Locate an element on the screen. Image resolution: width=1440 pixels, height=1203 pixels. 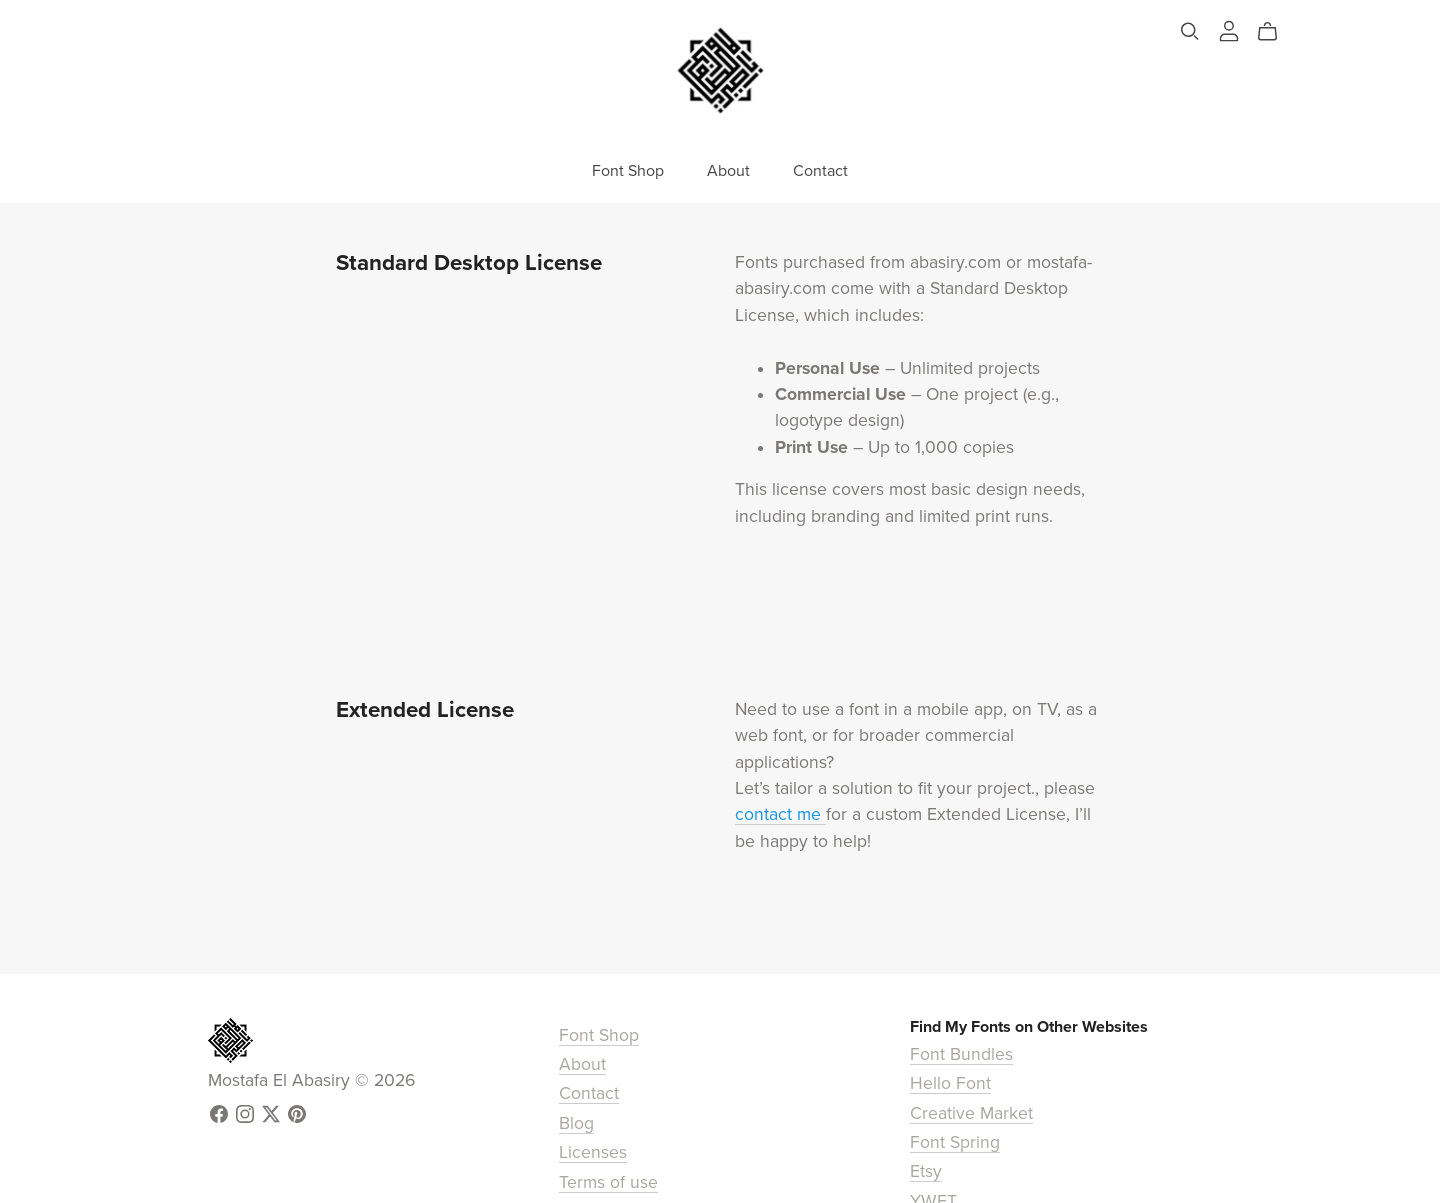
Font Bundles is located at coordinates (961, 1054).